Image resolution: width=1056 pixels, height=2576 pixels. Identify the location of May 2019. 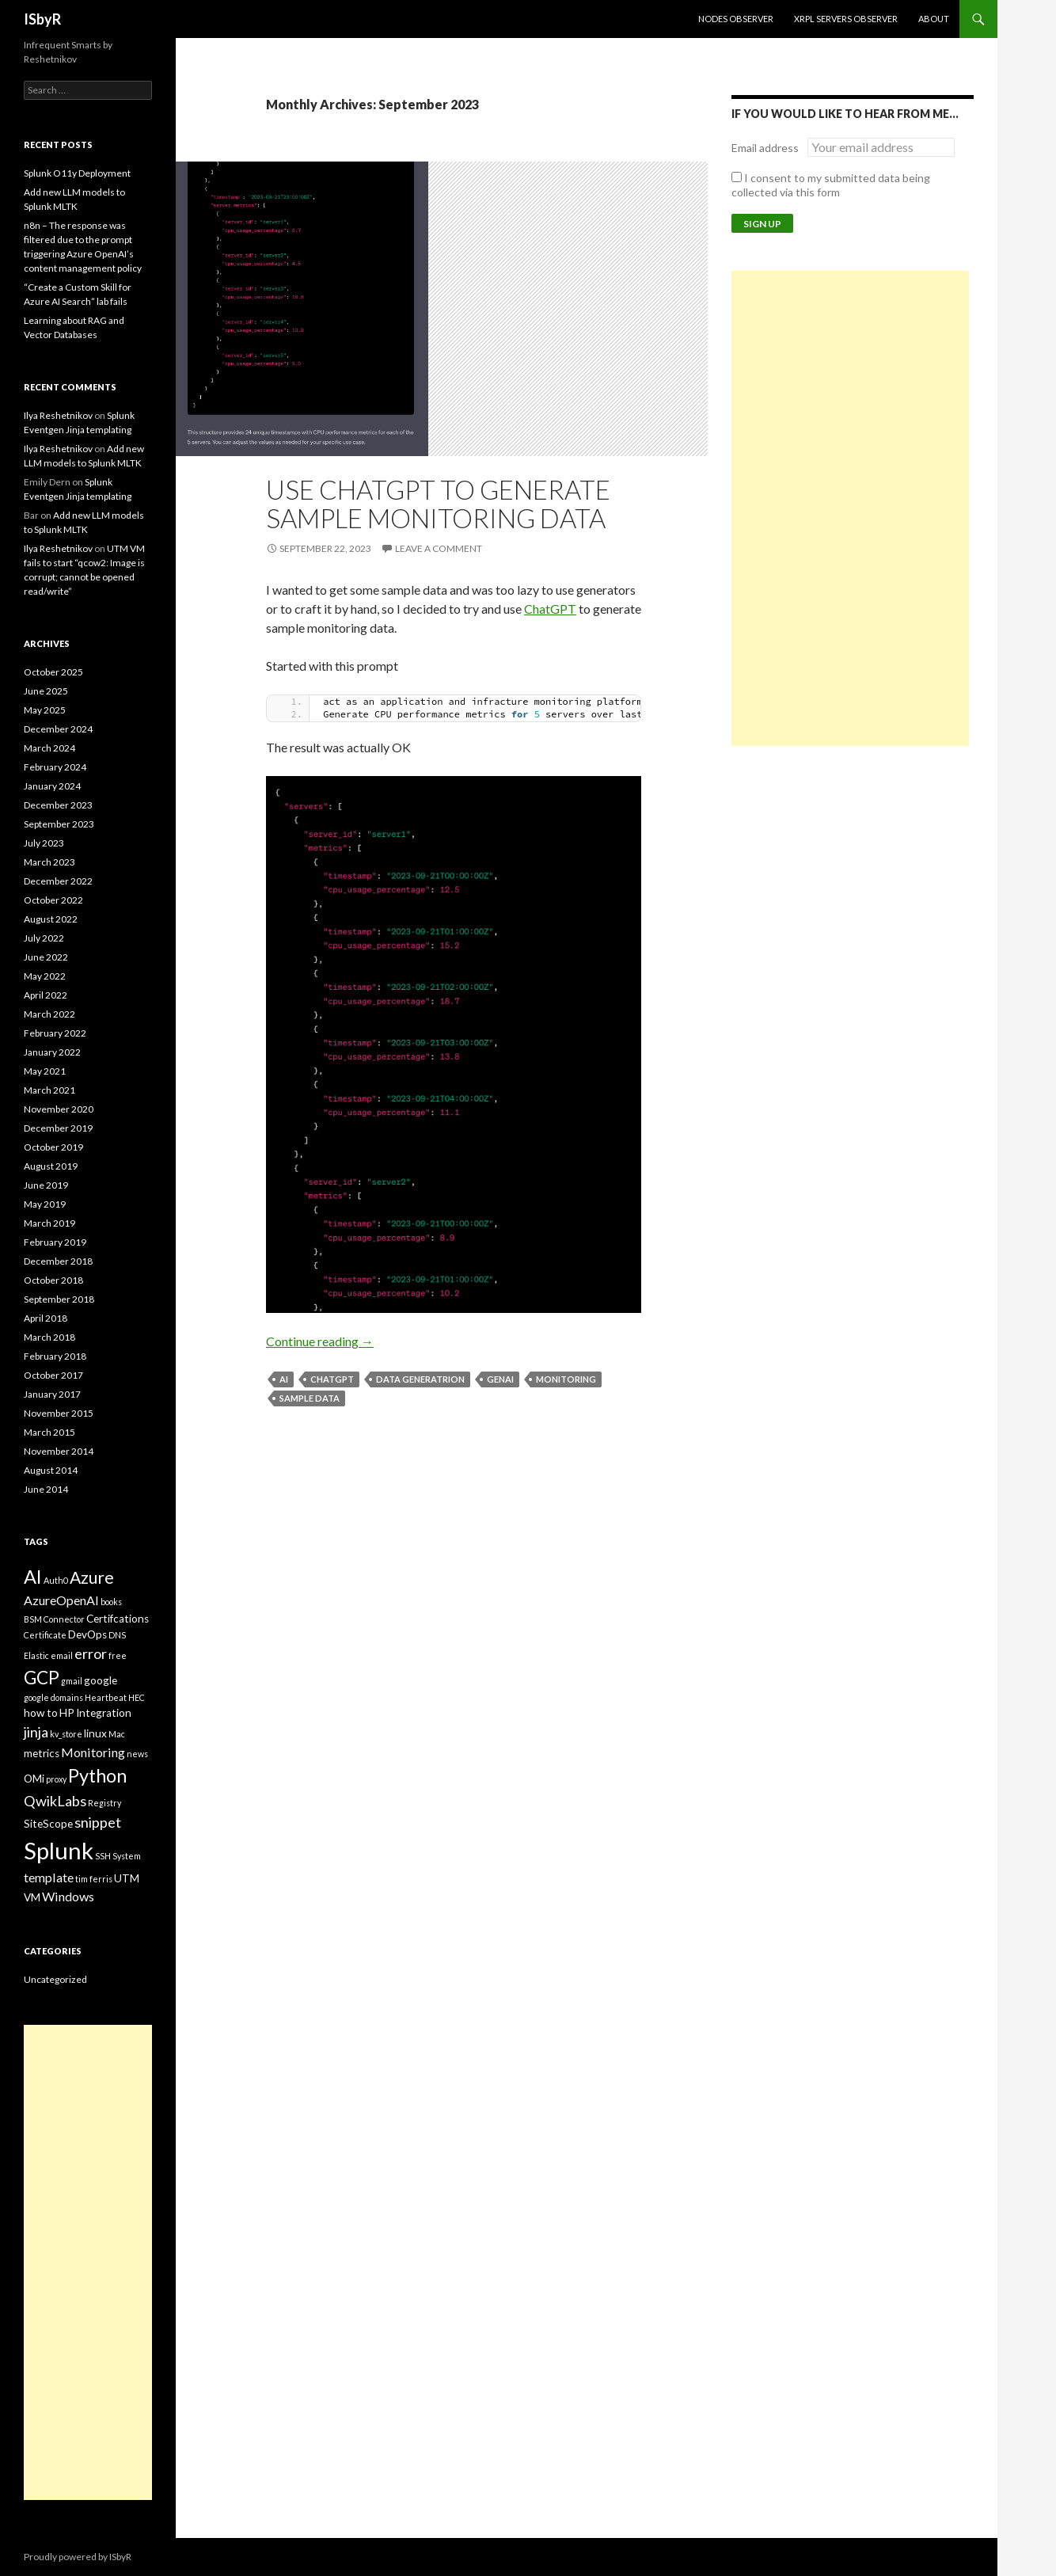
(45, 1204).